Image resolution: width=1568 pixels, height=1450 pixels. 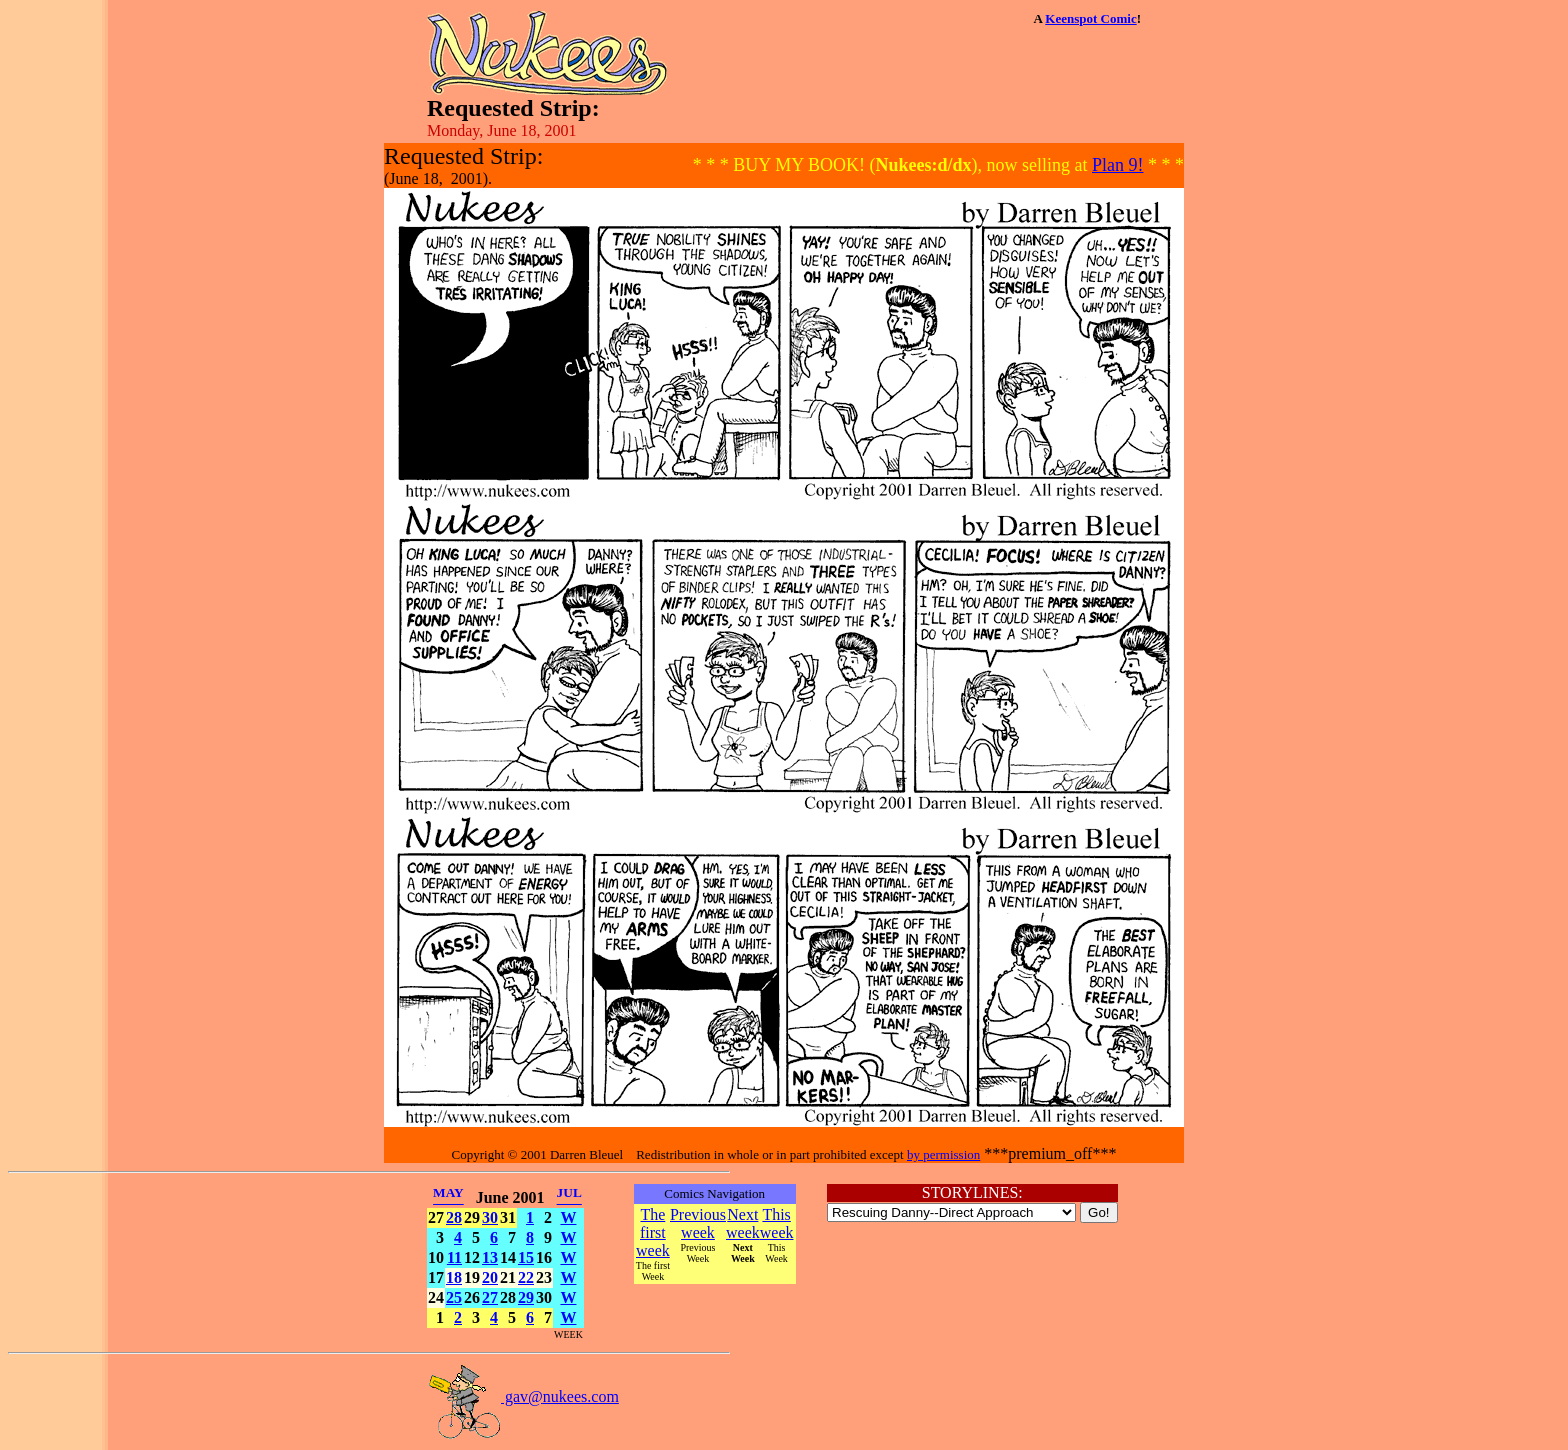 I want to click on The first week, so click(x=653, y=1232).